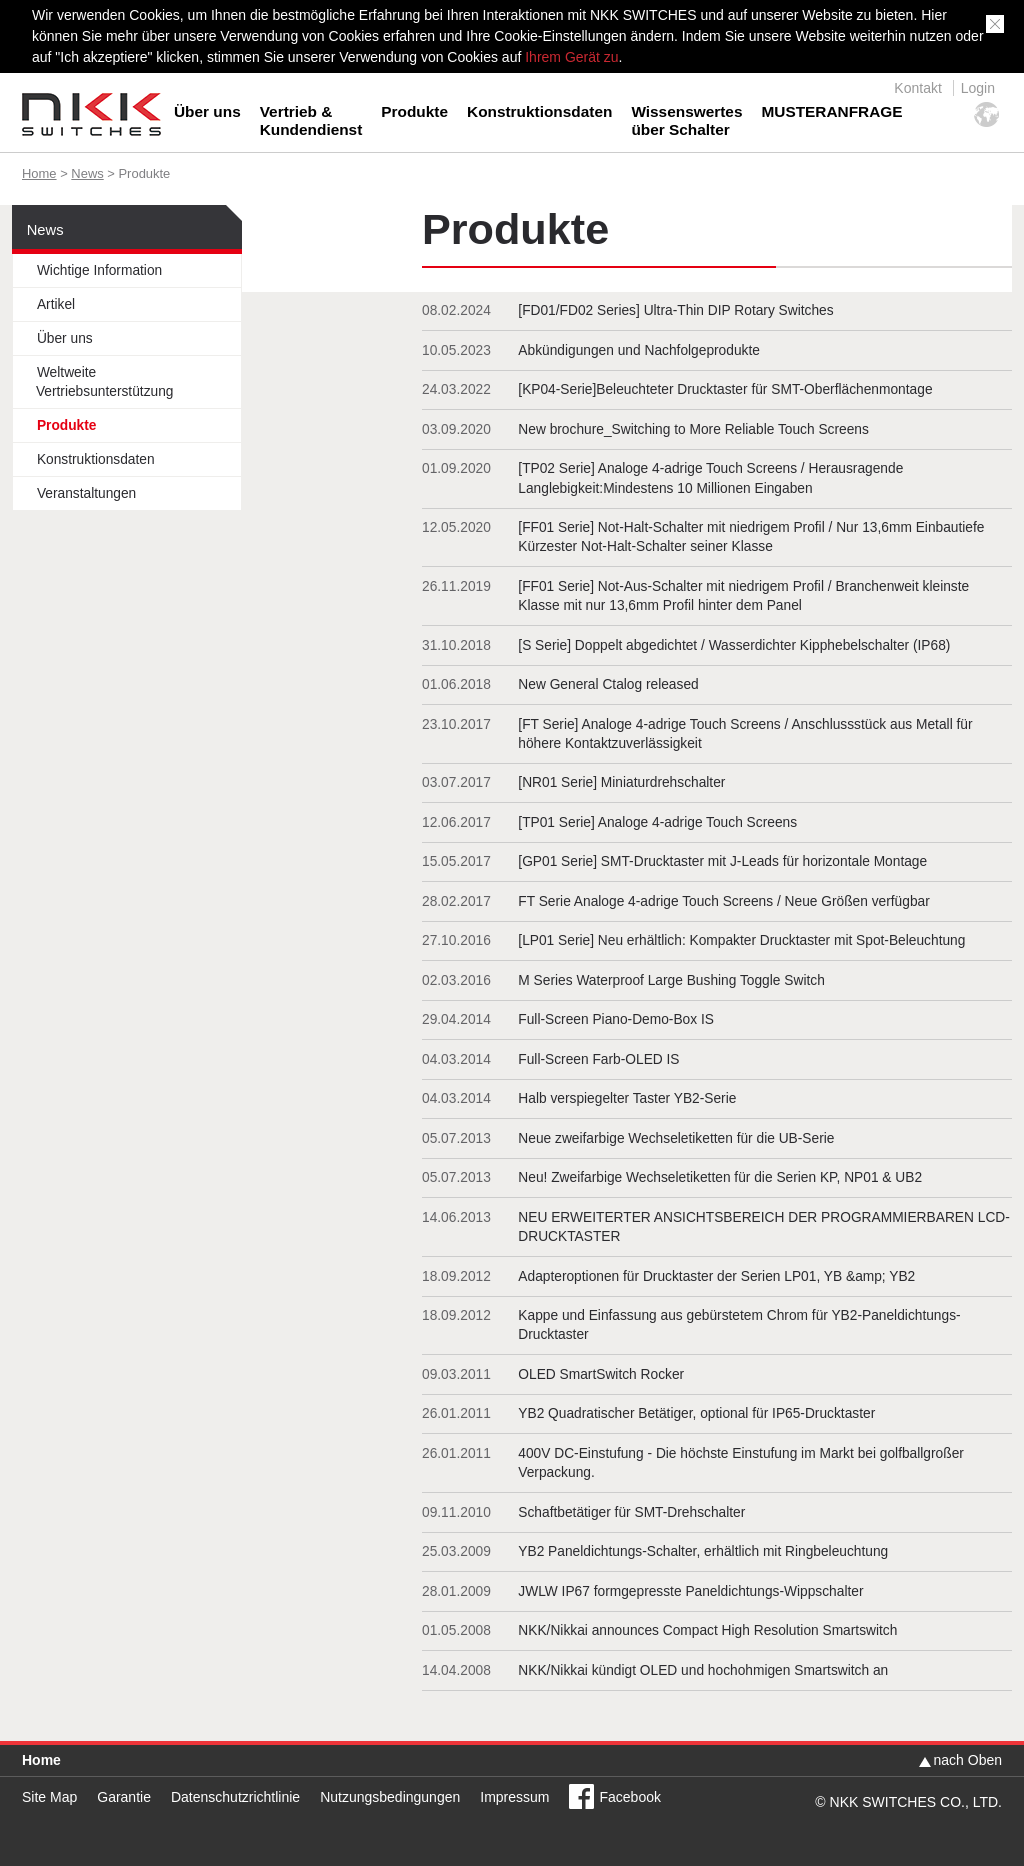 Image resolution: width=1024 pixels, height=1866 pixels. Describe the element at coordinates (831, 111) in the screenshot. I see `MUSTERANFRAGE` at that location.